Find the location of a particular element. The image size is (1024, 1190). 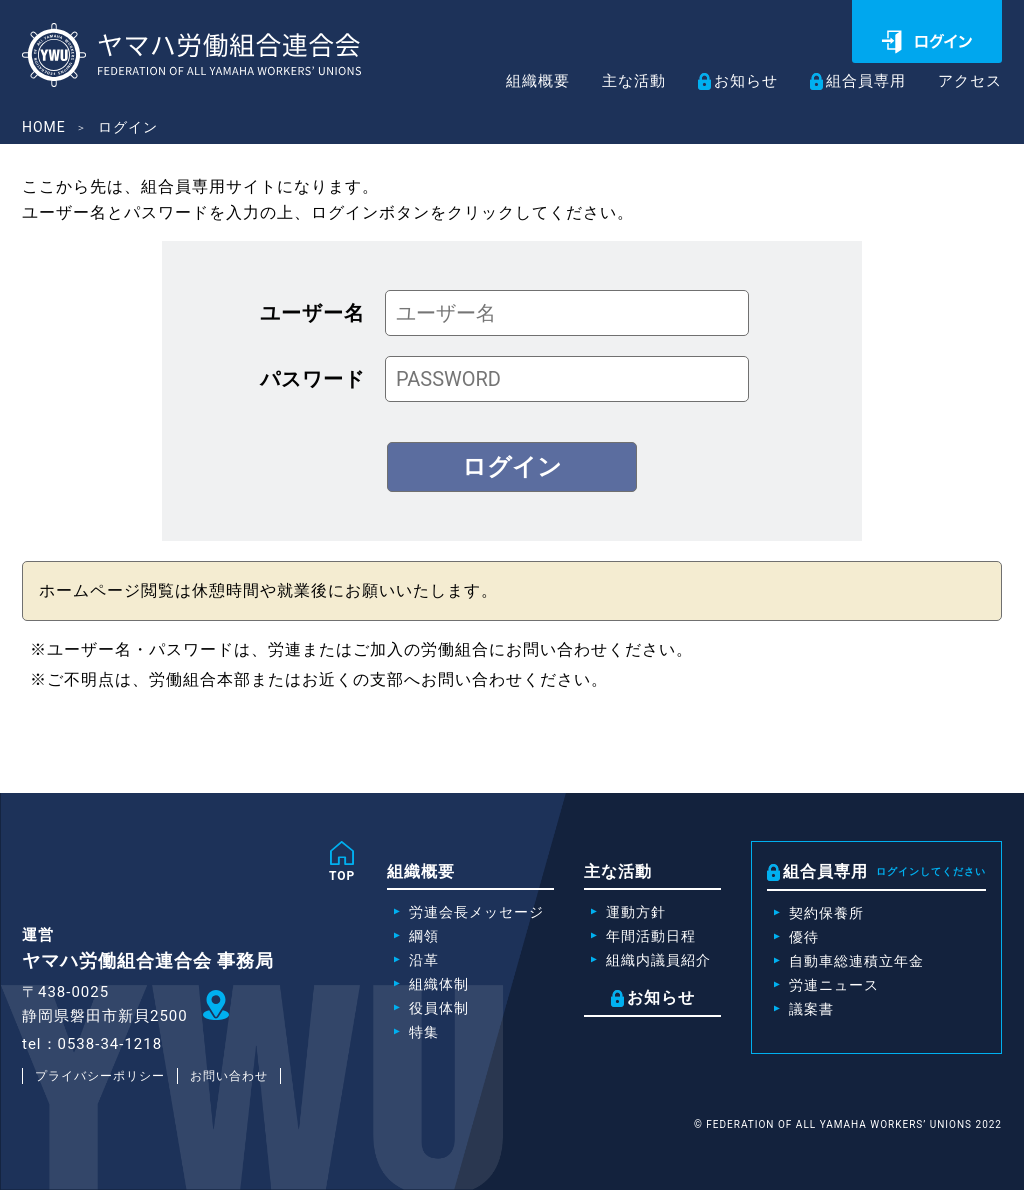

役員体制 is located at coordinates (439, 1008).